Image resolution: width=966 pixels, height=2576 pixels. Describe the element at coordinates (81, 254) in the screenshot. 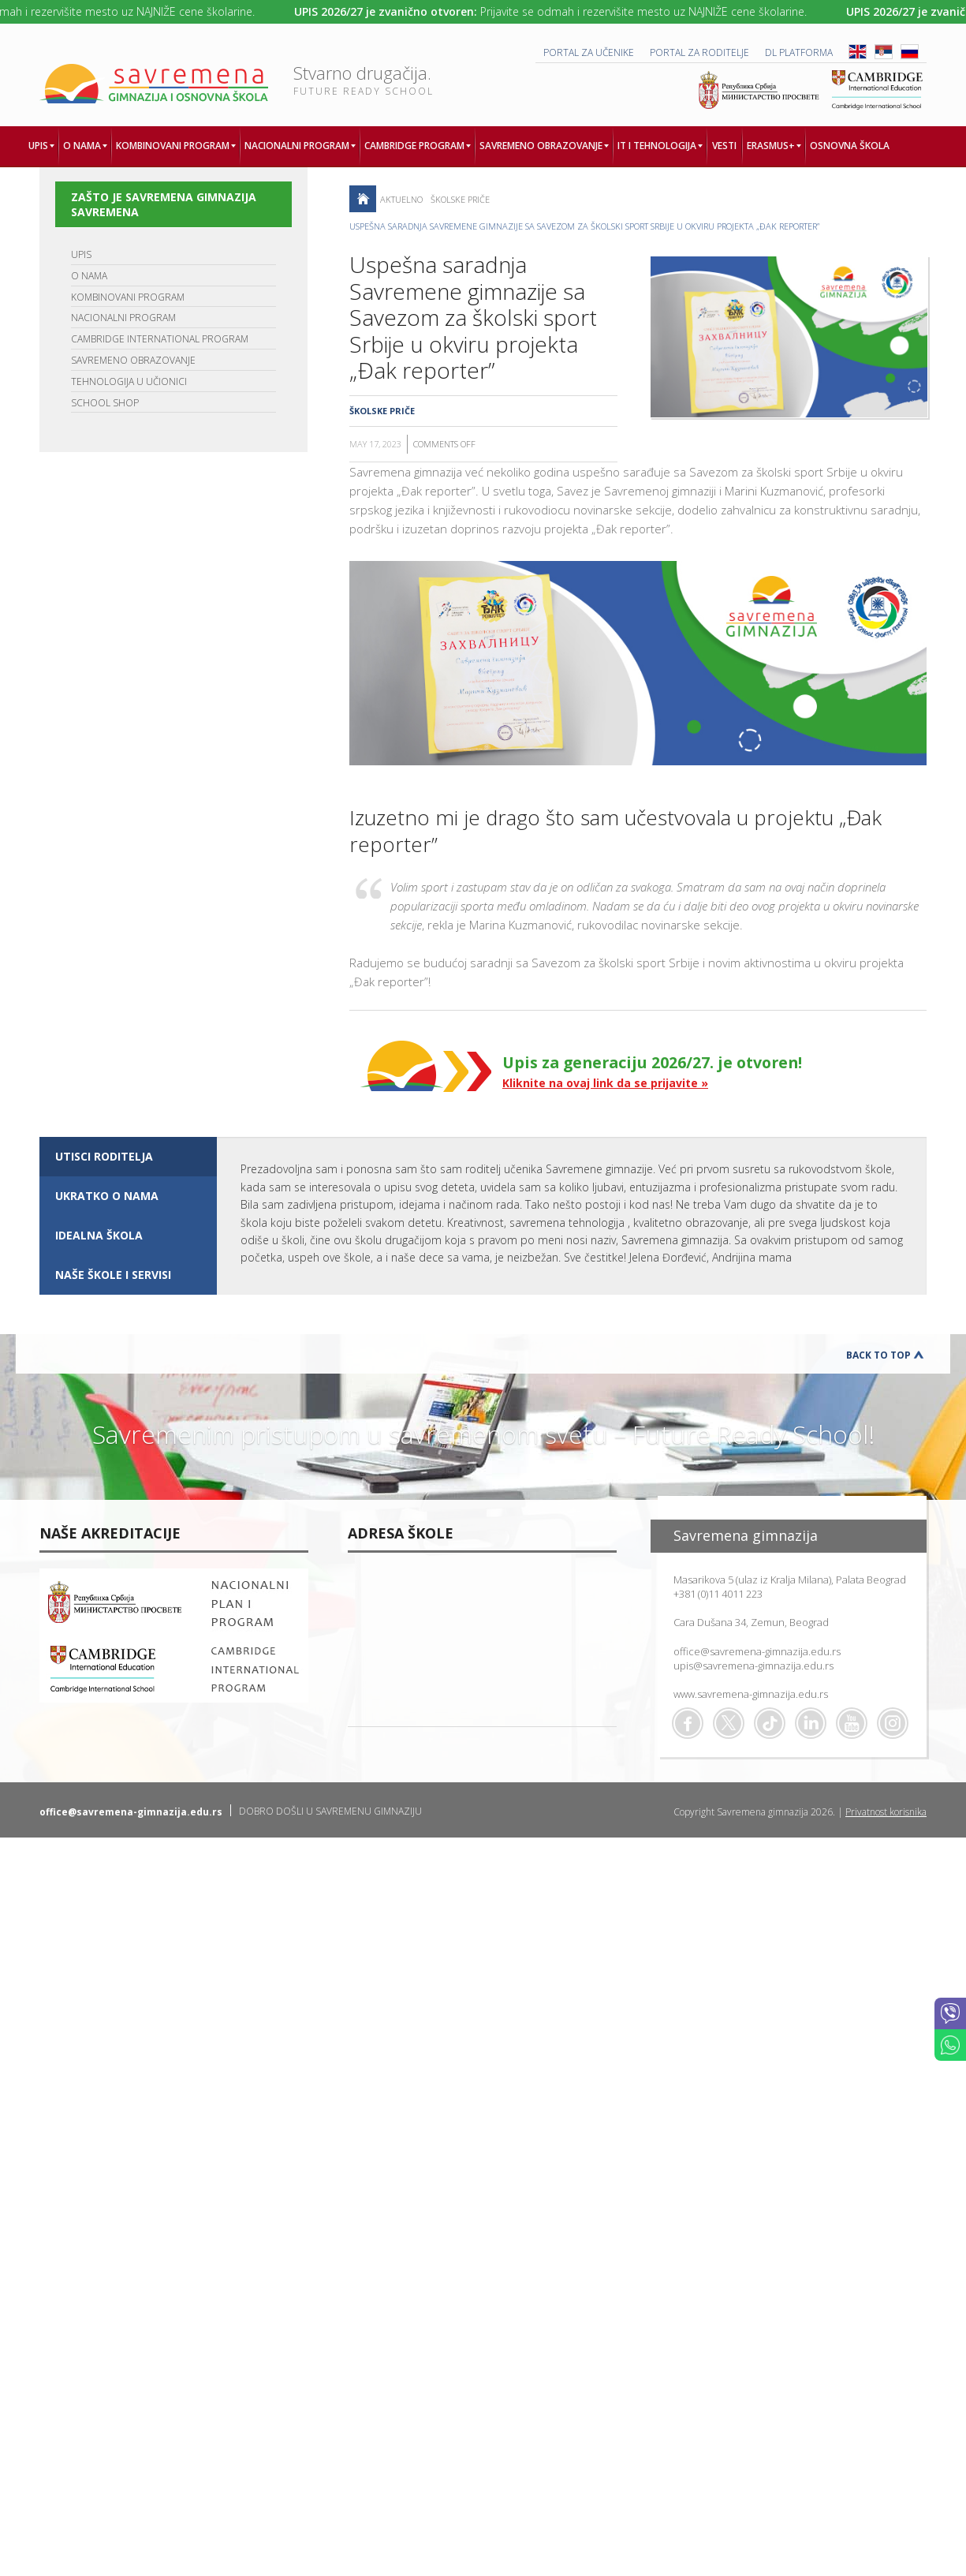

I see `UPIS` at that location.